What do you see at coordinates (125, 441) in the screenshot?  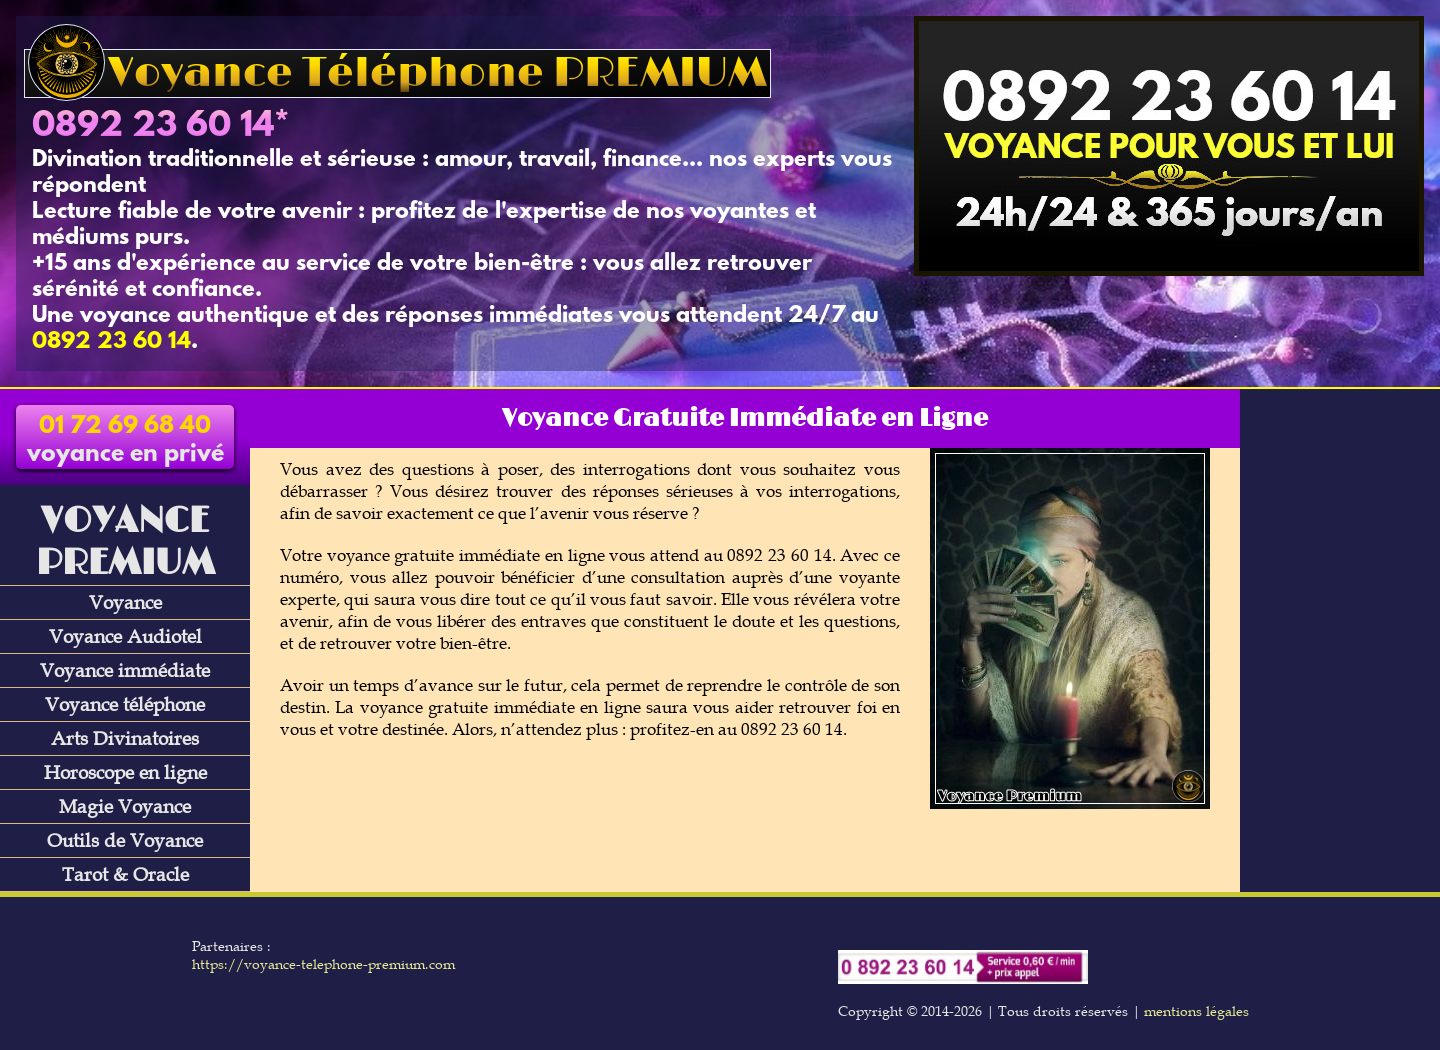 I see `voyance en privé` at bounding box center [125, 441].